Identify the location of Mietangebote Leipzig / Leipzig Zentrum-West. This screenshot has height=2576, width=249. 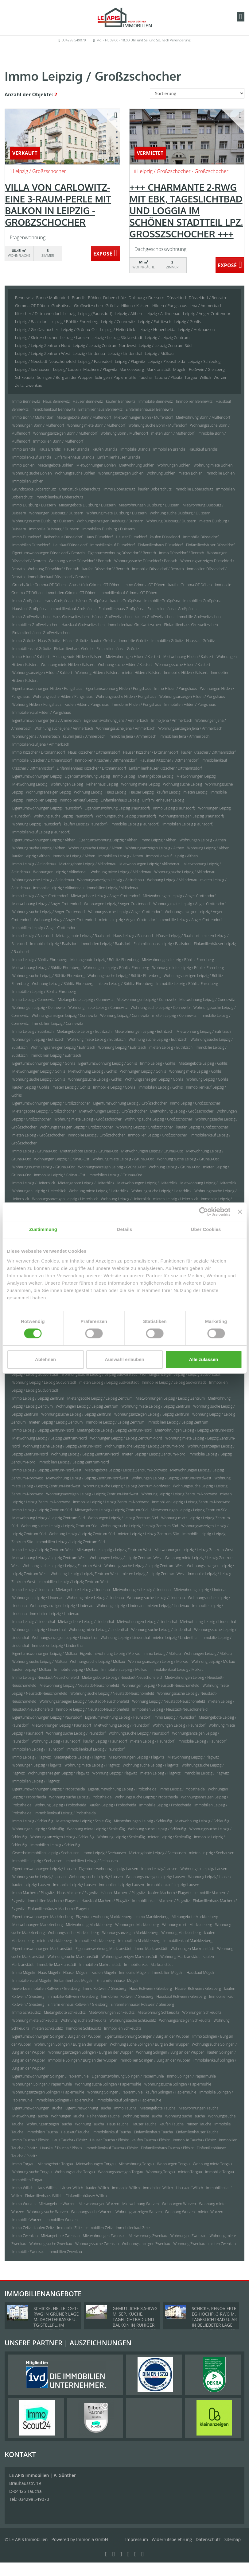
(114, 1549).